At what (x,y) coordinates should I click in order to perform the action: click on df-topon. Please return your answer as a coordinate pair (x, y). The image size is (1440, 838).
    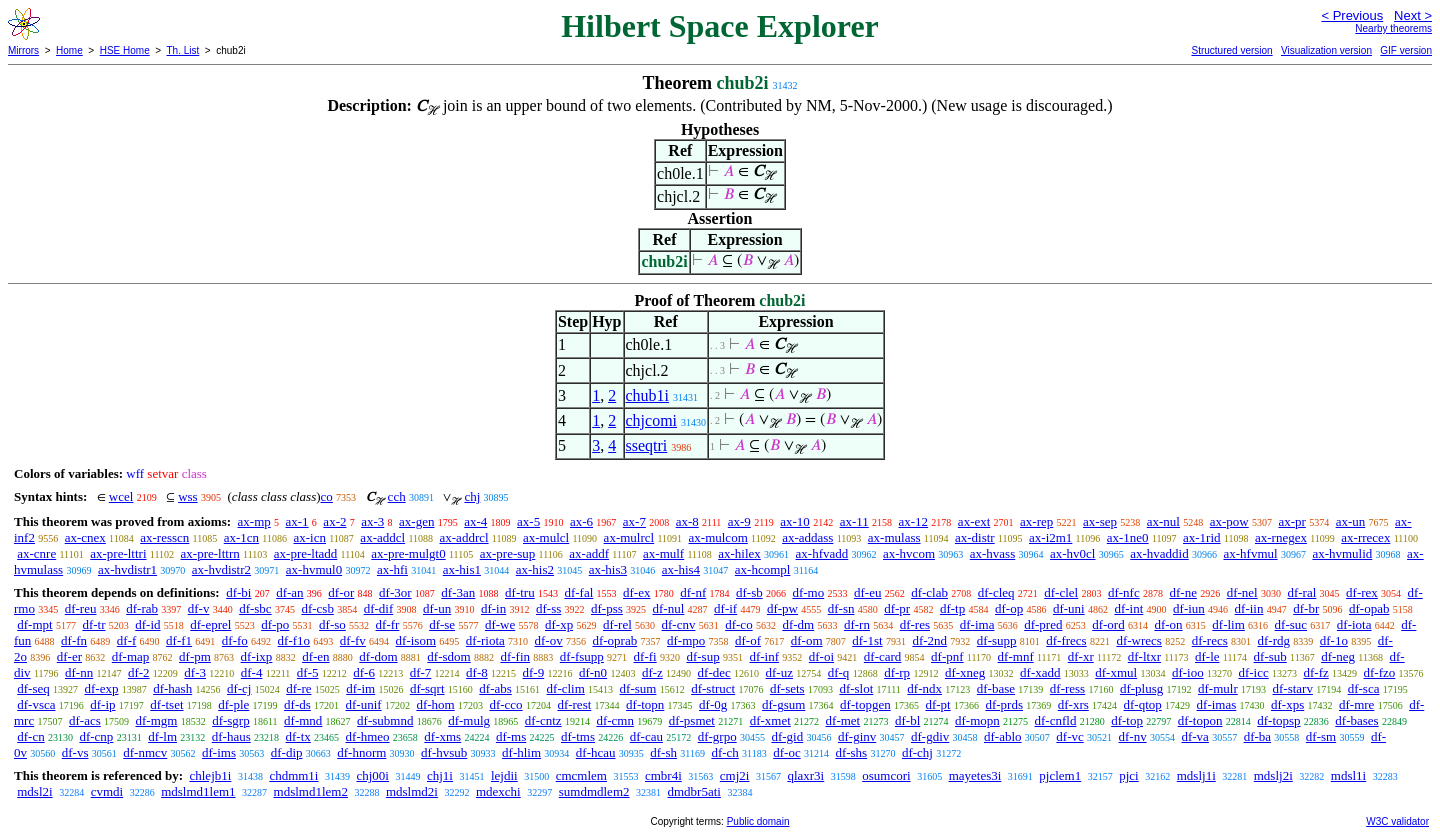
    Looking at the image, I should click on (1200, 720).